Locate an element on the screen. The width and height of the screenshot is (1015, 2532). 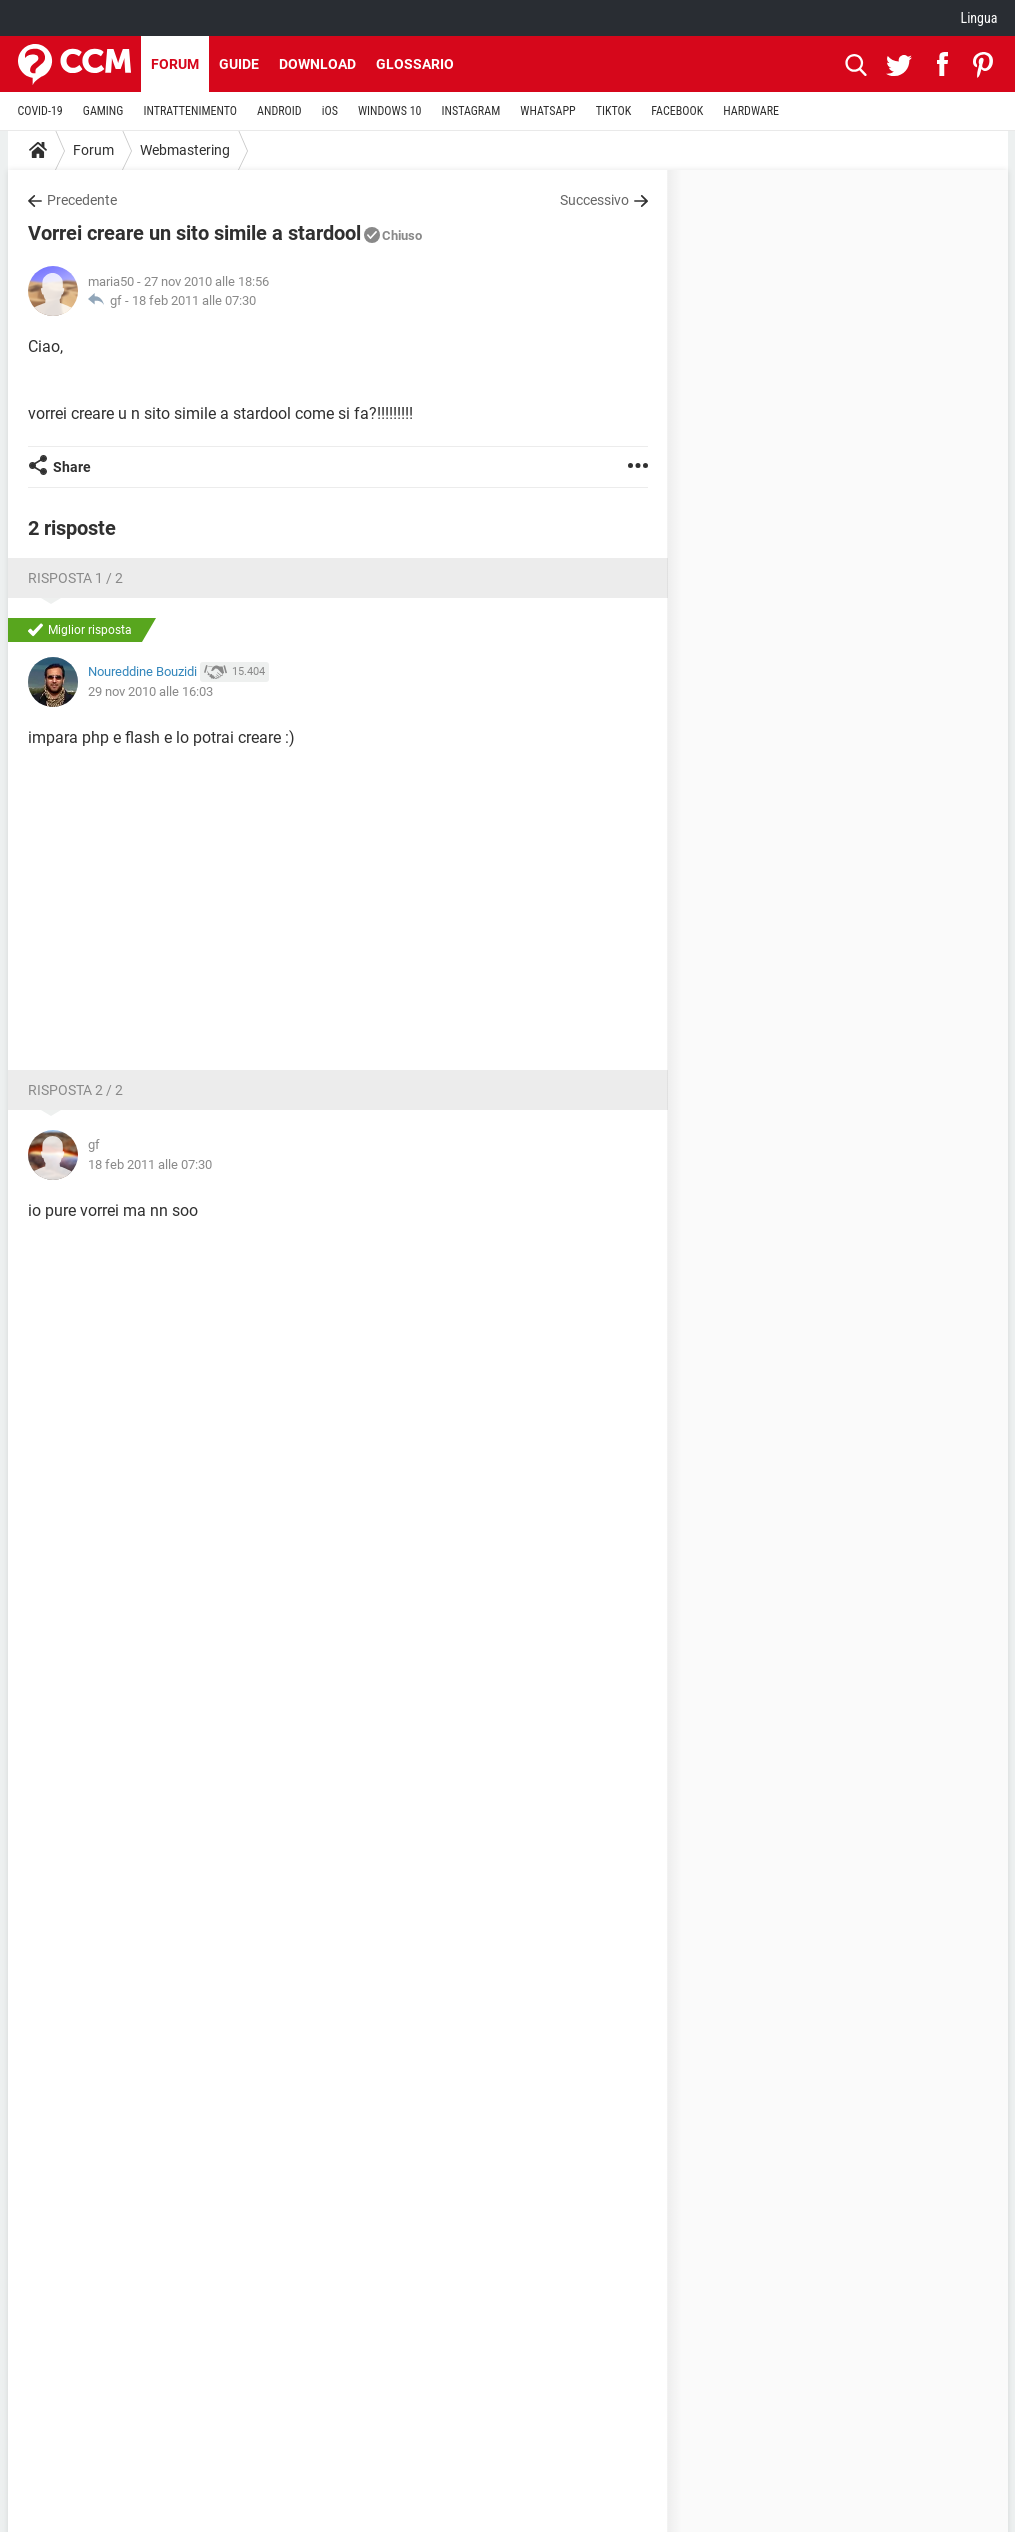
ANDROID is located at coordinates (279, 111).